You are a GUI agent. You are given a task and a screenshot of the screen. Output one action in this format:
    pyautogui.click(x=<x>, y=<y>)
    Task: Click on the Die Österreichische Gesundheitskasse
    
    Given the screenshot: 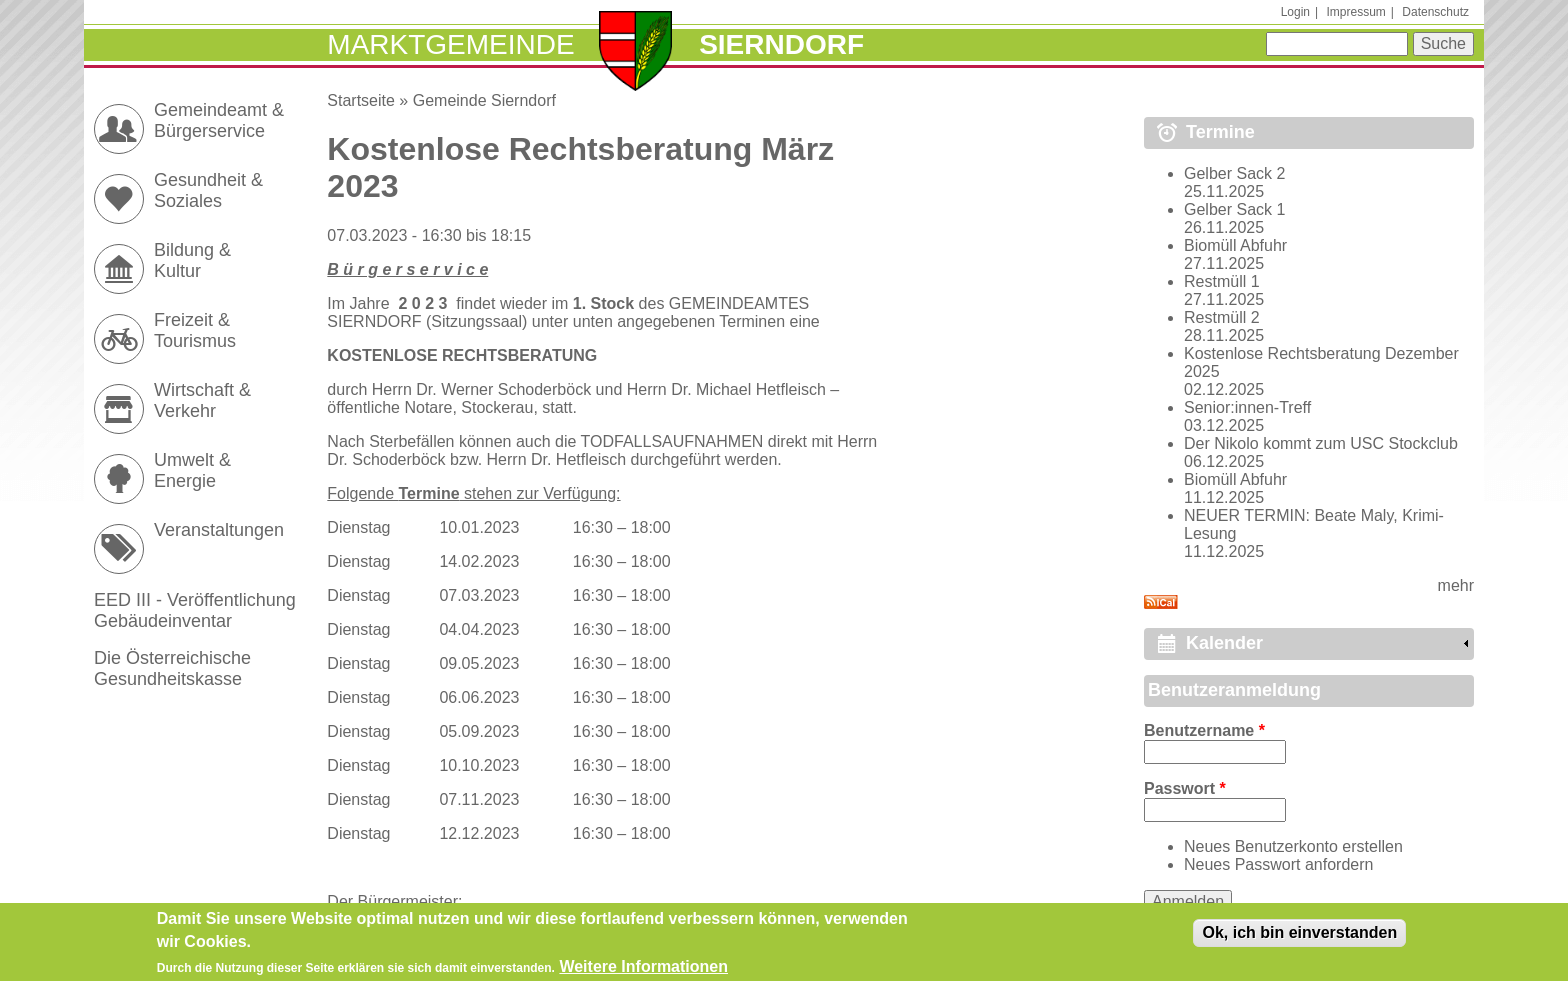 What is the action you would take?
    pyautogui.click(x=172, y=668)
    